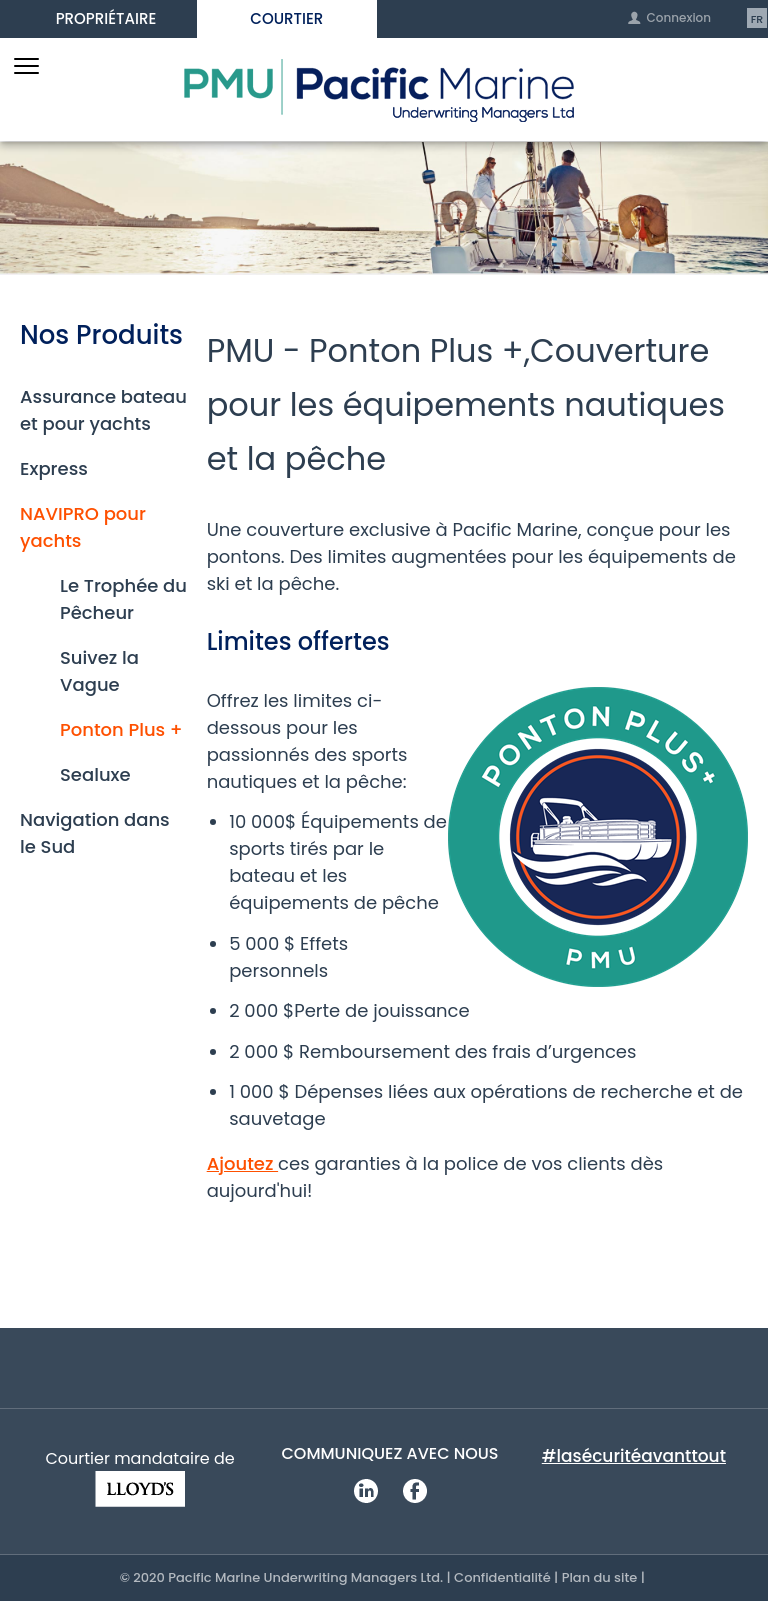 The height and width of the screenshot is (1601, 768). What do you see at coordinates (414, 1490) in the screenshot?
I see `Facebook` at bounding box center [414, 1490].